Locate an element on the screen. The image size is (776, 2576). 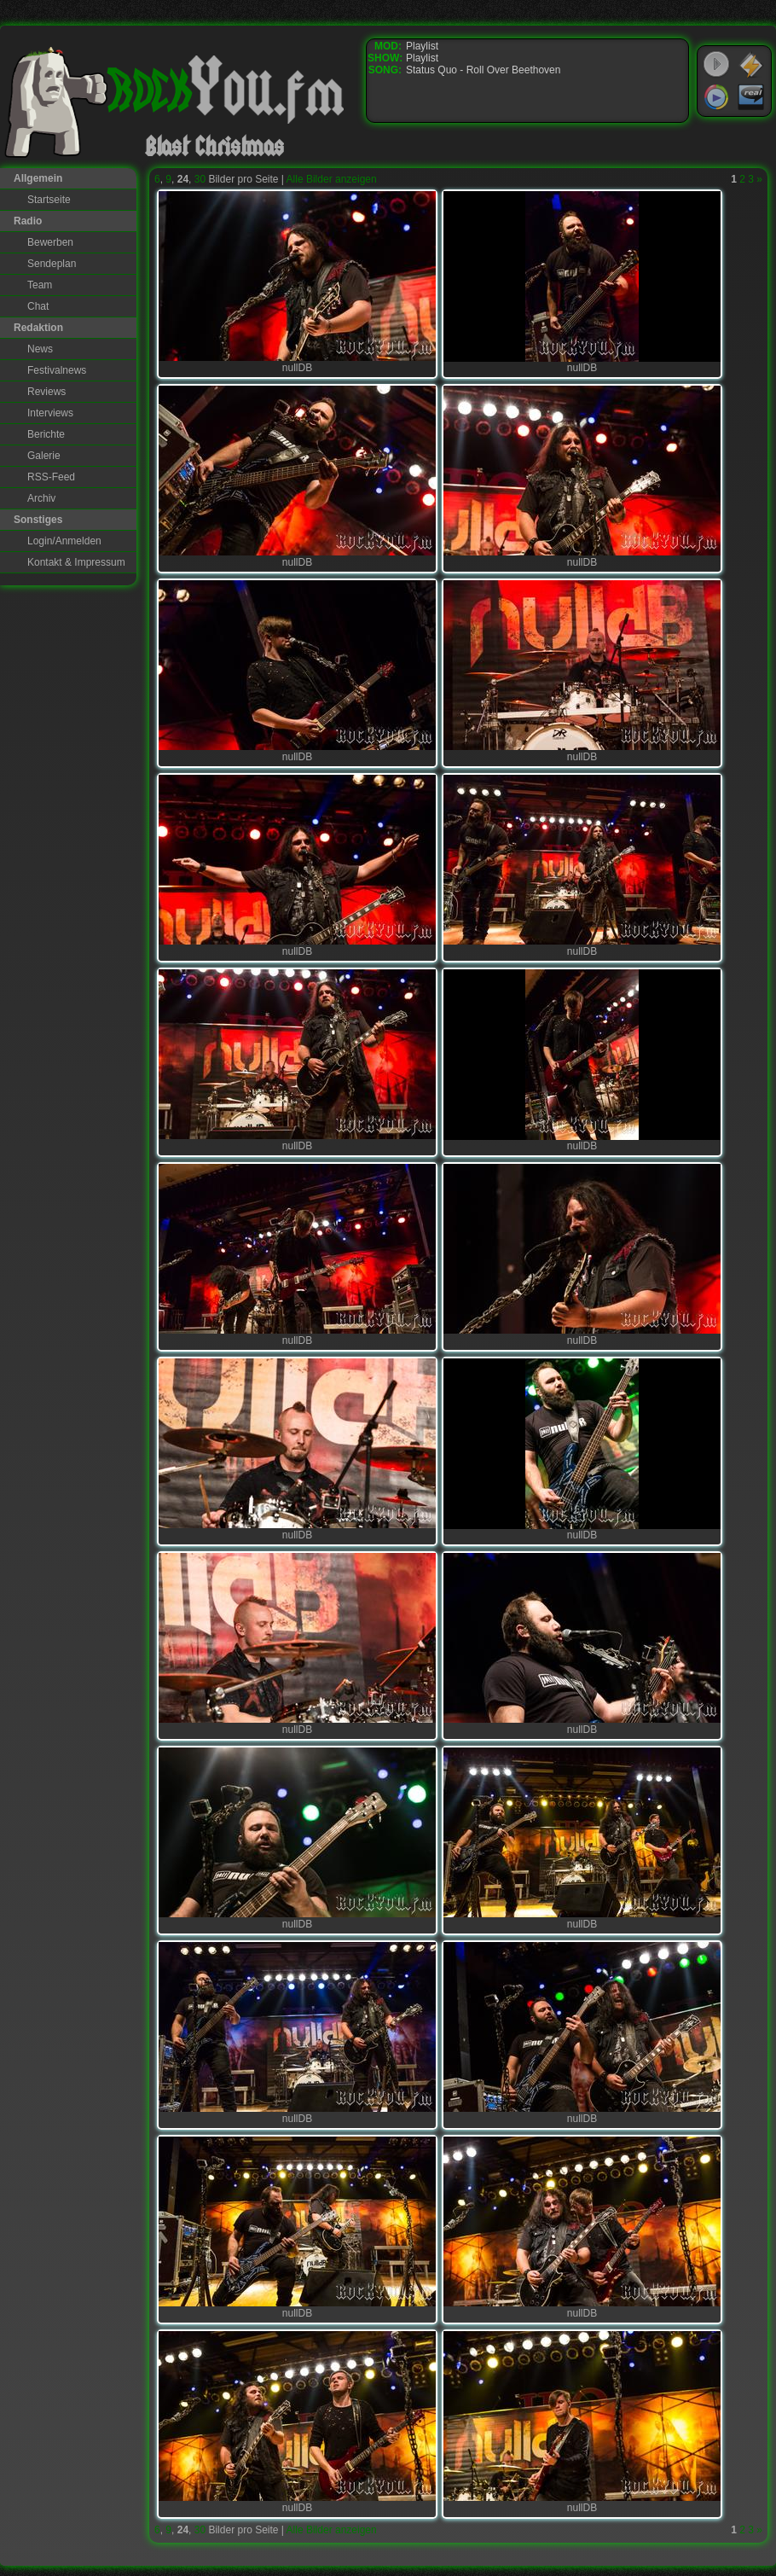
Berichte is located at coordinates (46, 434).